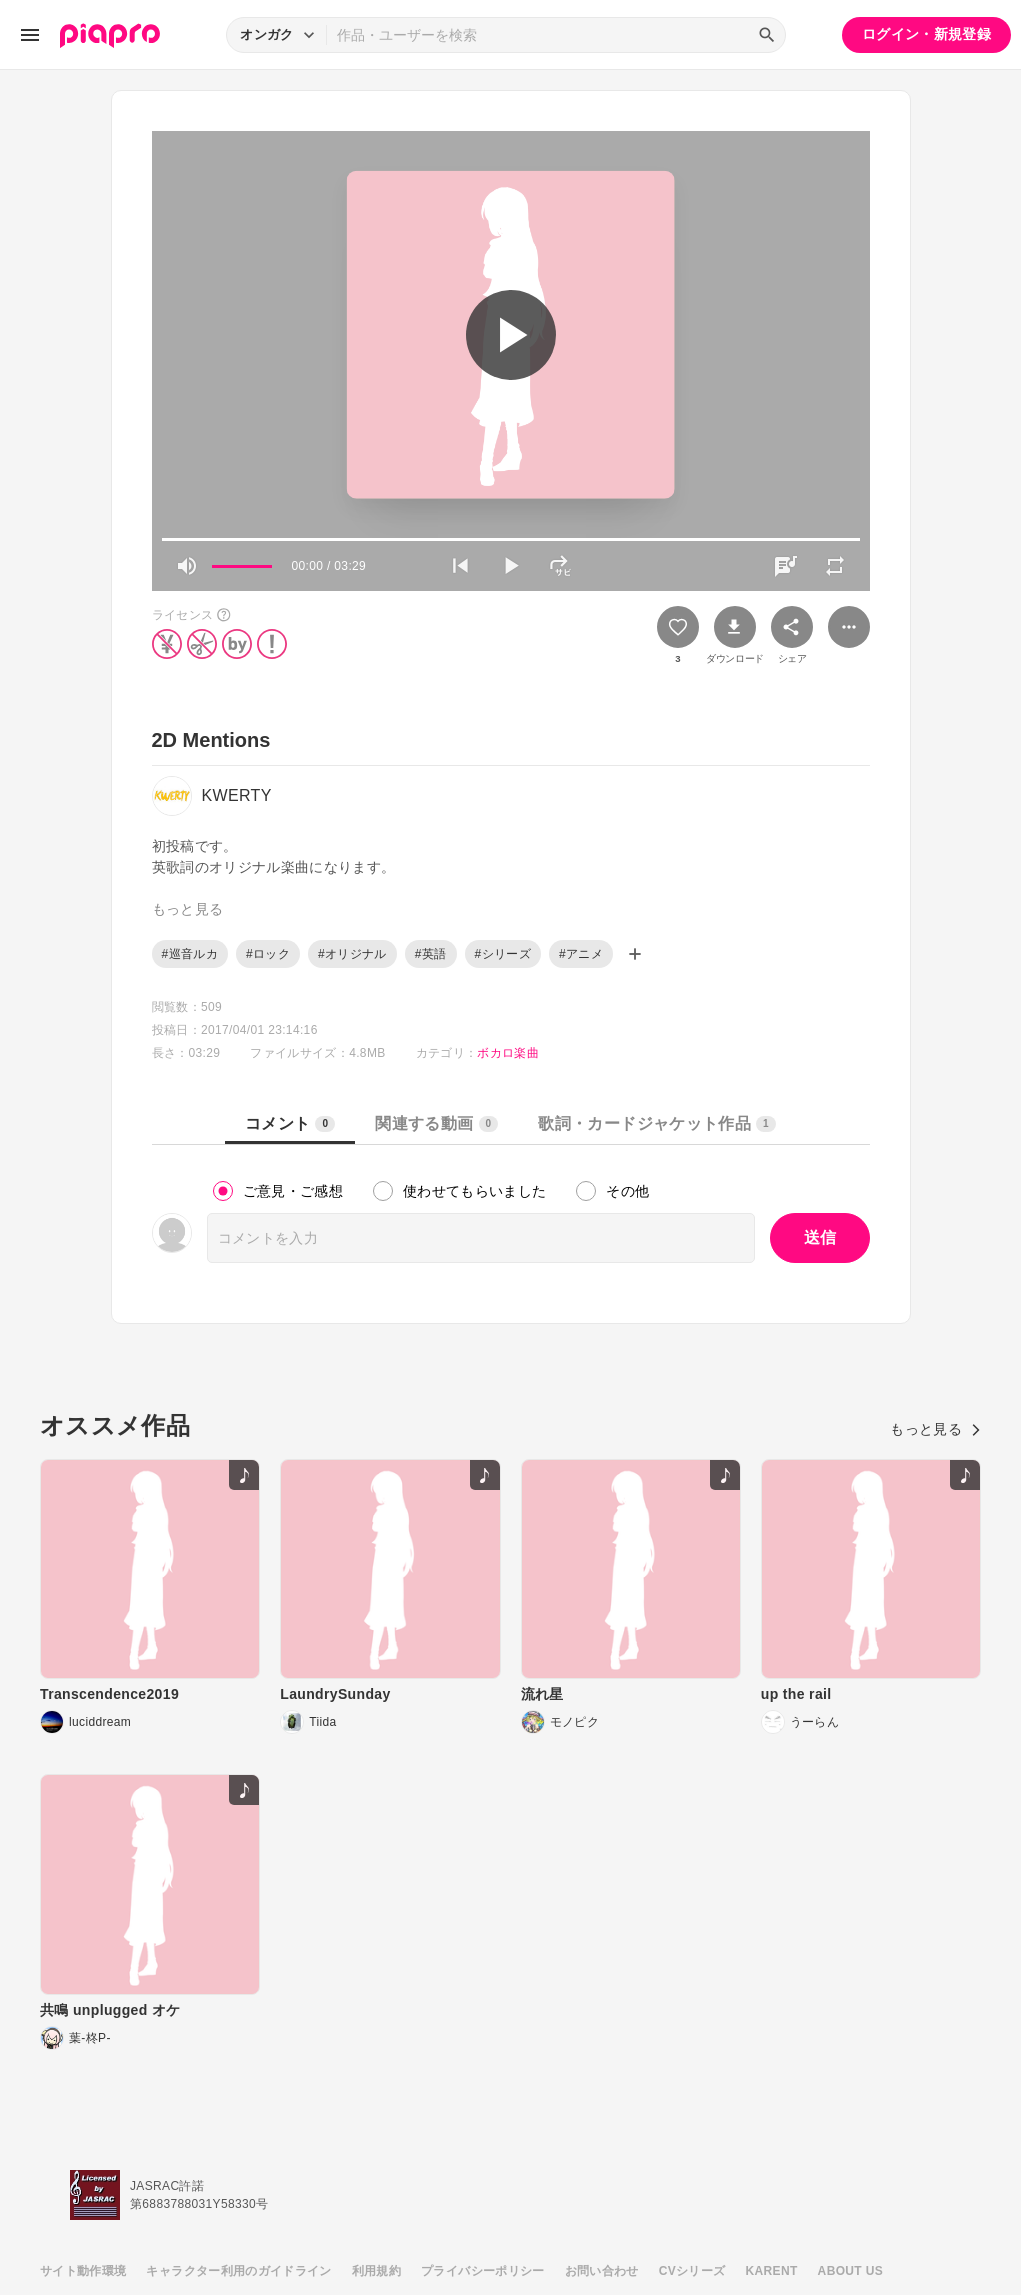 The image size is (1021, 2295). Describe the element at coordinates (376, 2271) in the screenshot. I see `利用規約` at that location.